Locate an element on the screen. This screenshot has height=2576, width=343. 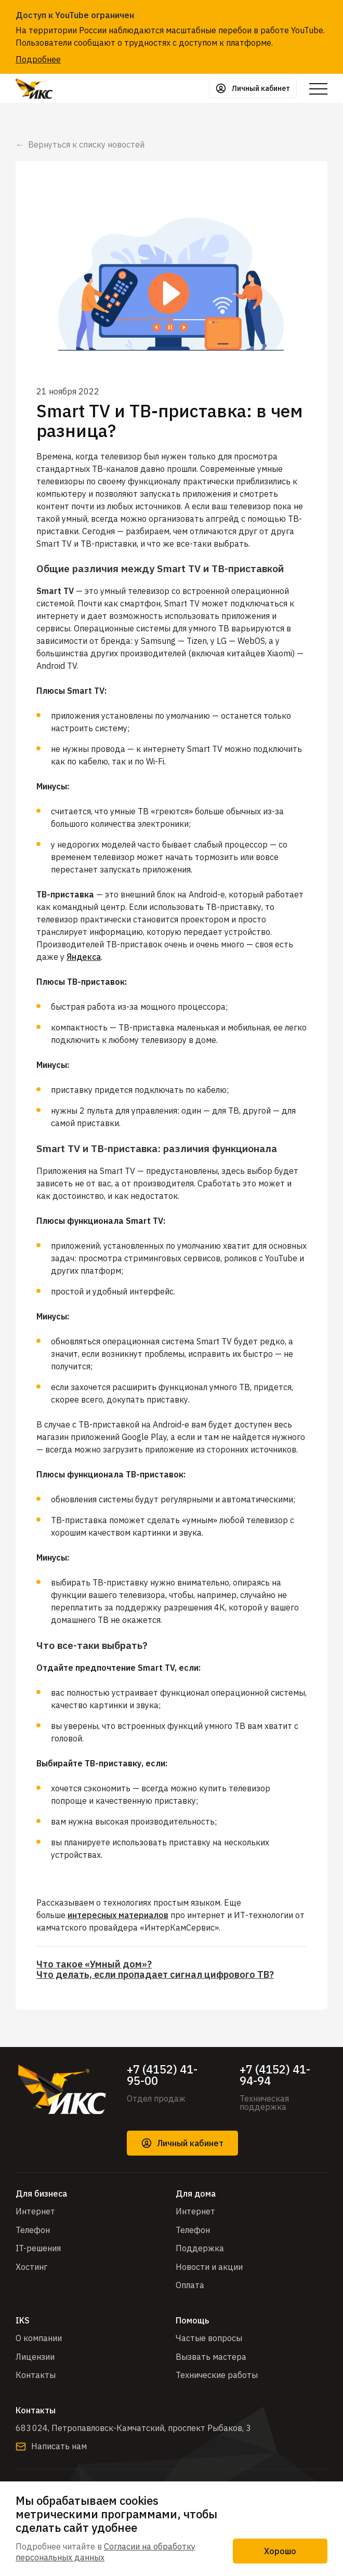
Вызвать мастера is located at coordinates (211, 2357).